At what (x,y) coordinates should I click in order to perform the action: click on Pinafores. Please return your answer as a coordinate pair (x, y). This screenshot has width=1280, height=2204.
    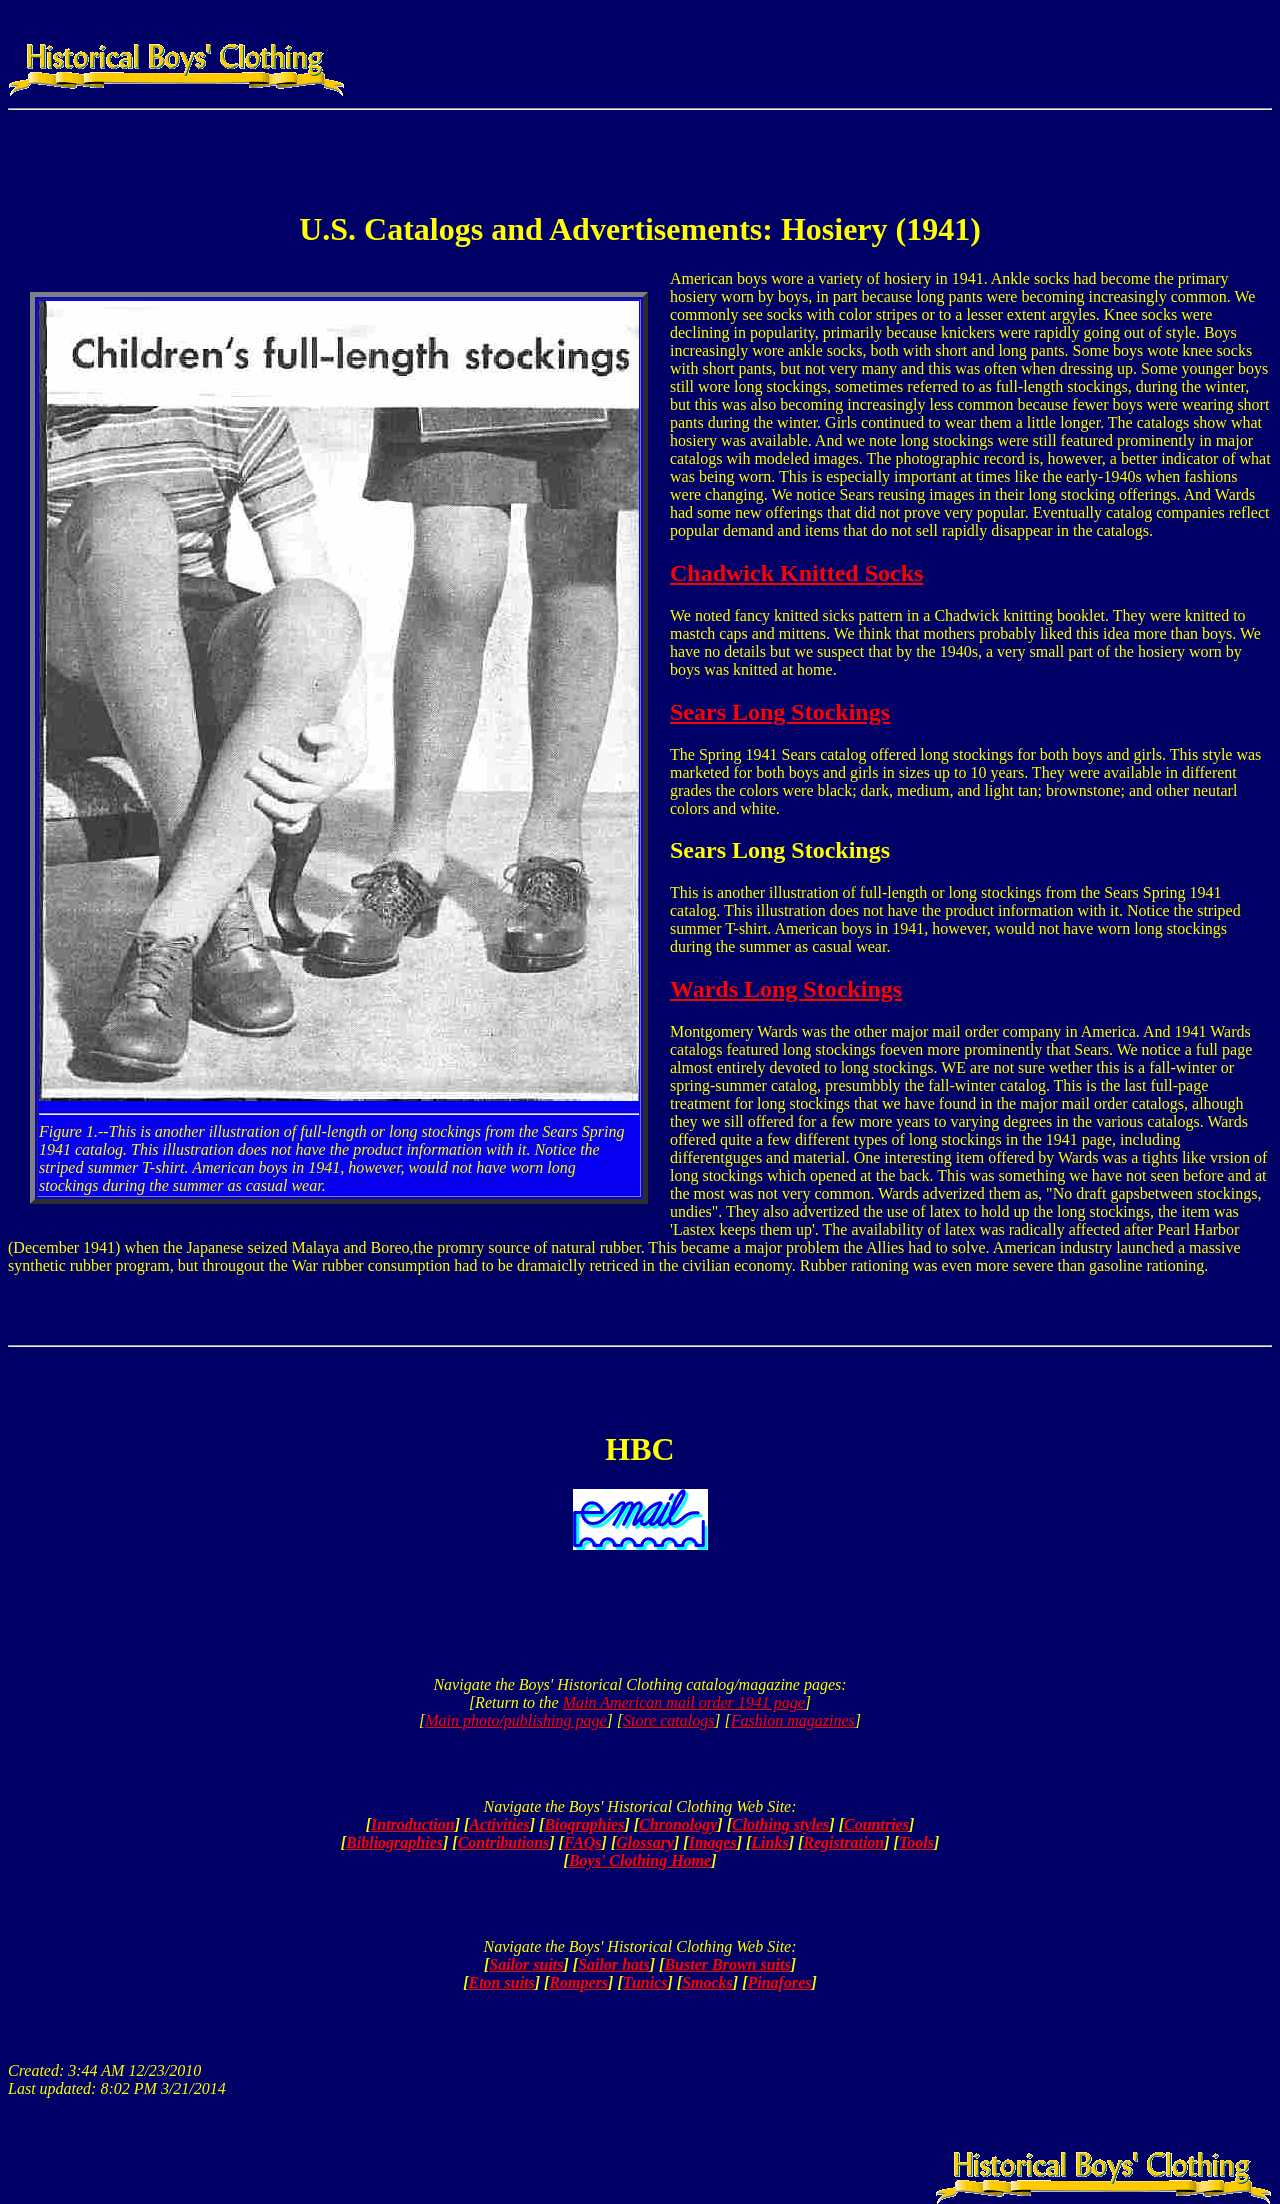
    Looking at the image, I should click on (779, 1982).